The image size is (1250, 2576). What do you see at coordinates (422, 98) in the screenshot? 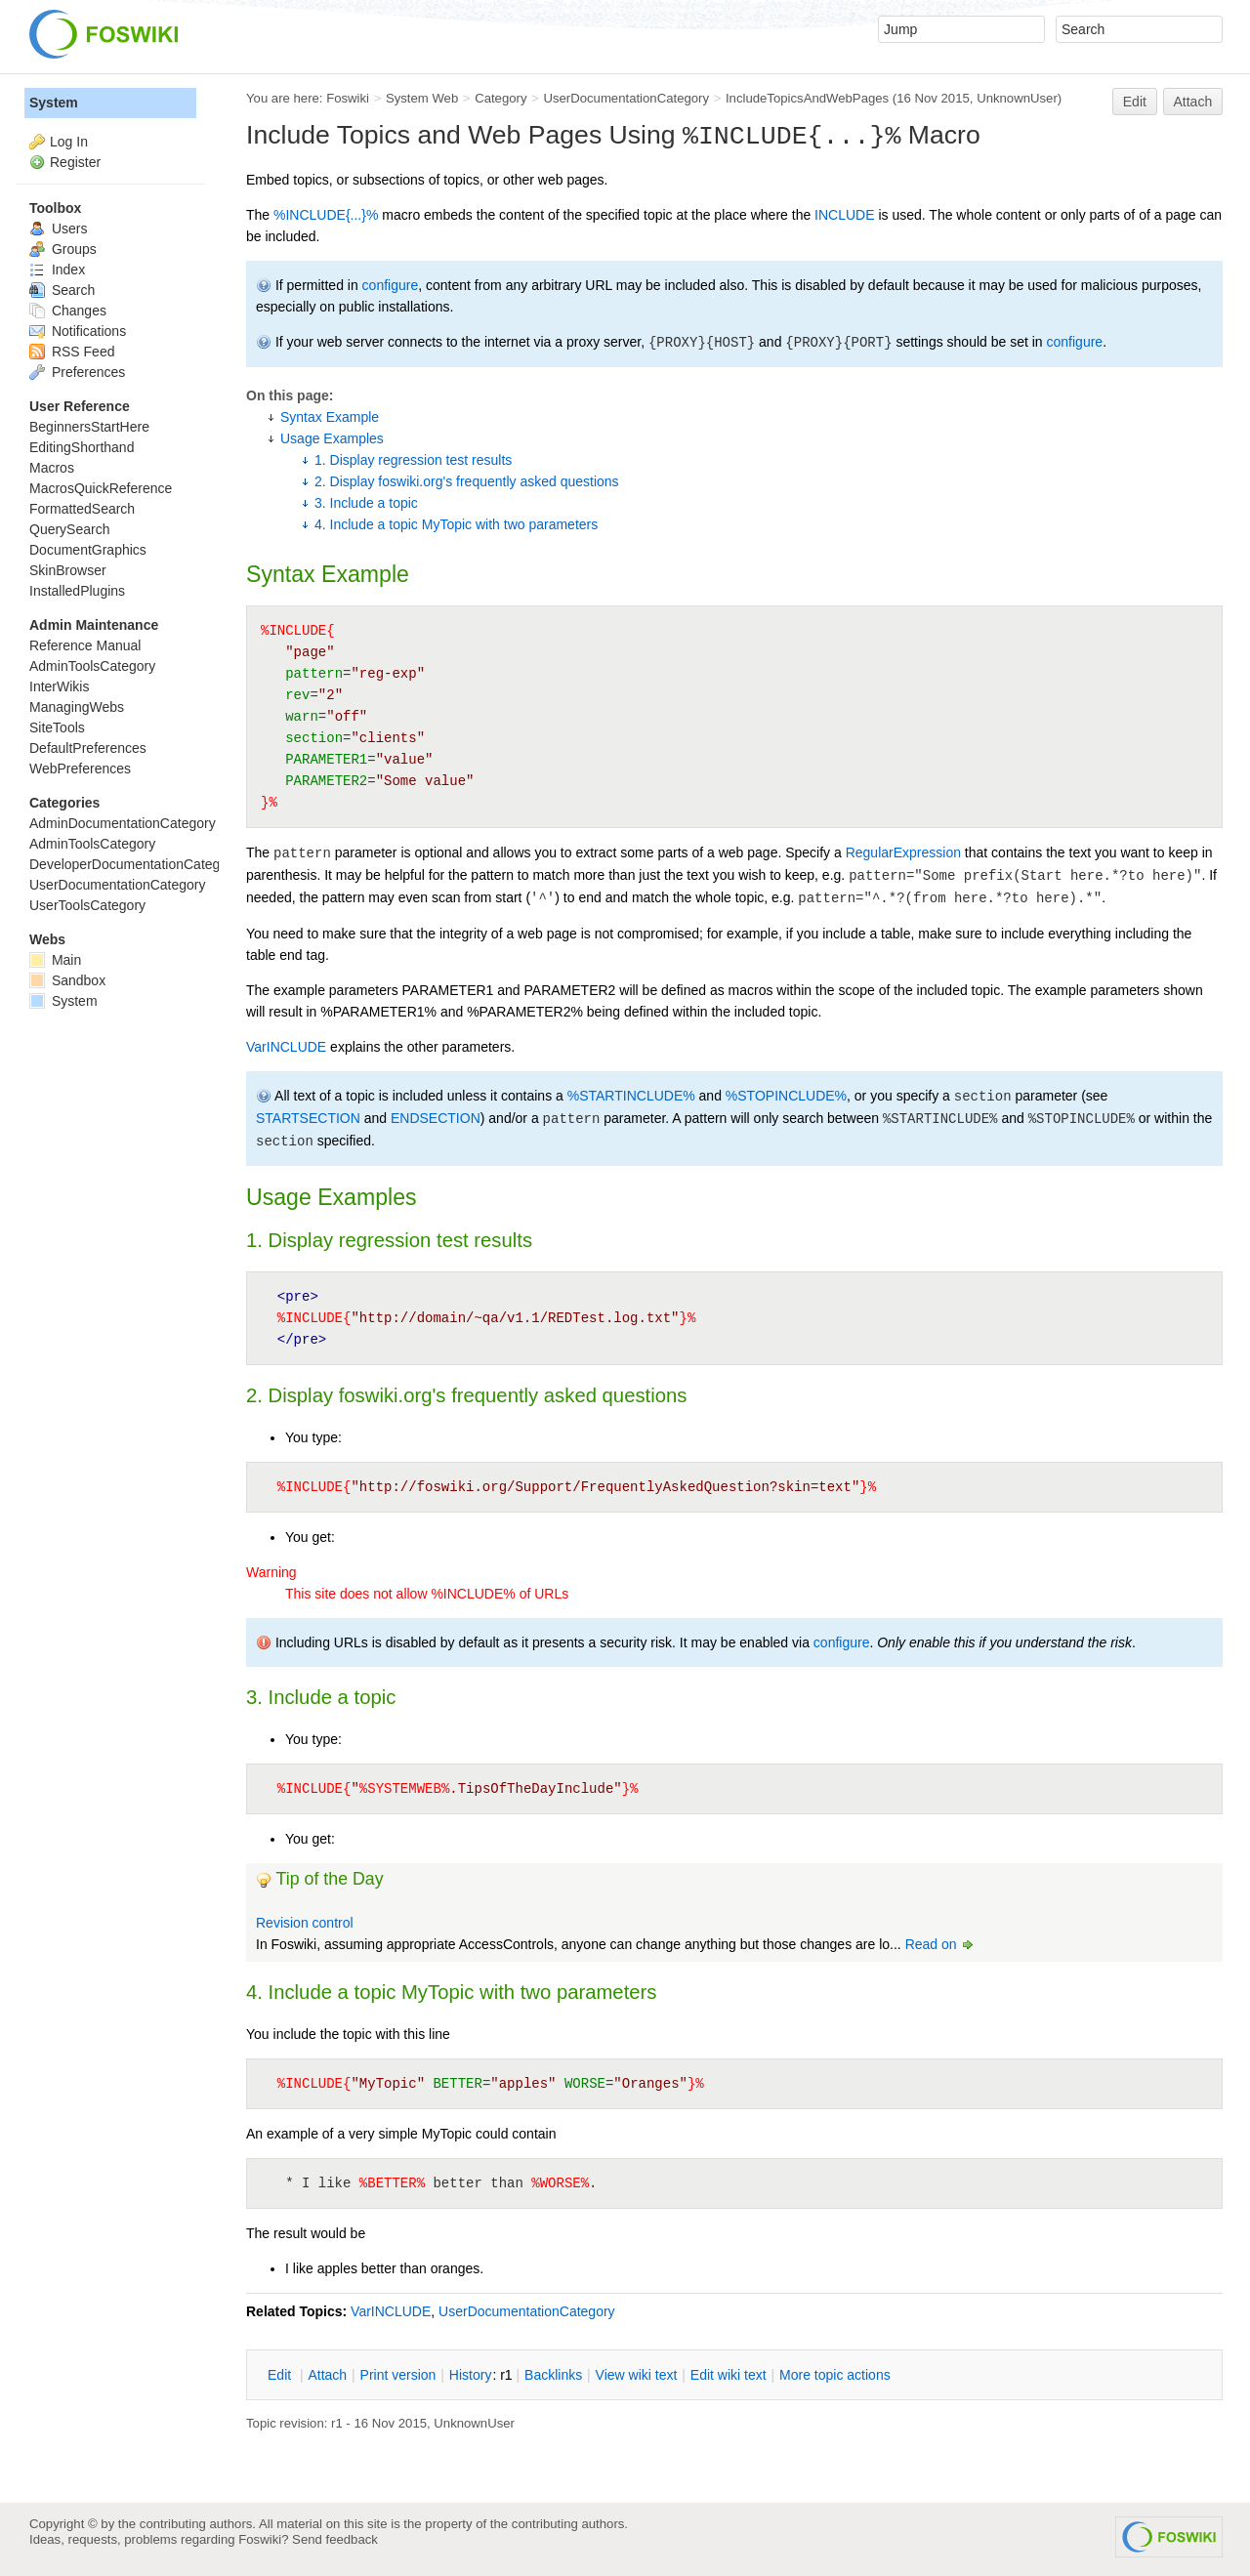
I see `System Web` at bounding box center [422, 98].